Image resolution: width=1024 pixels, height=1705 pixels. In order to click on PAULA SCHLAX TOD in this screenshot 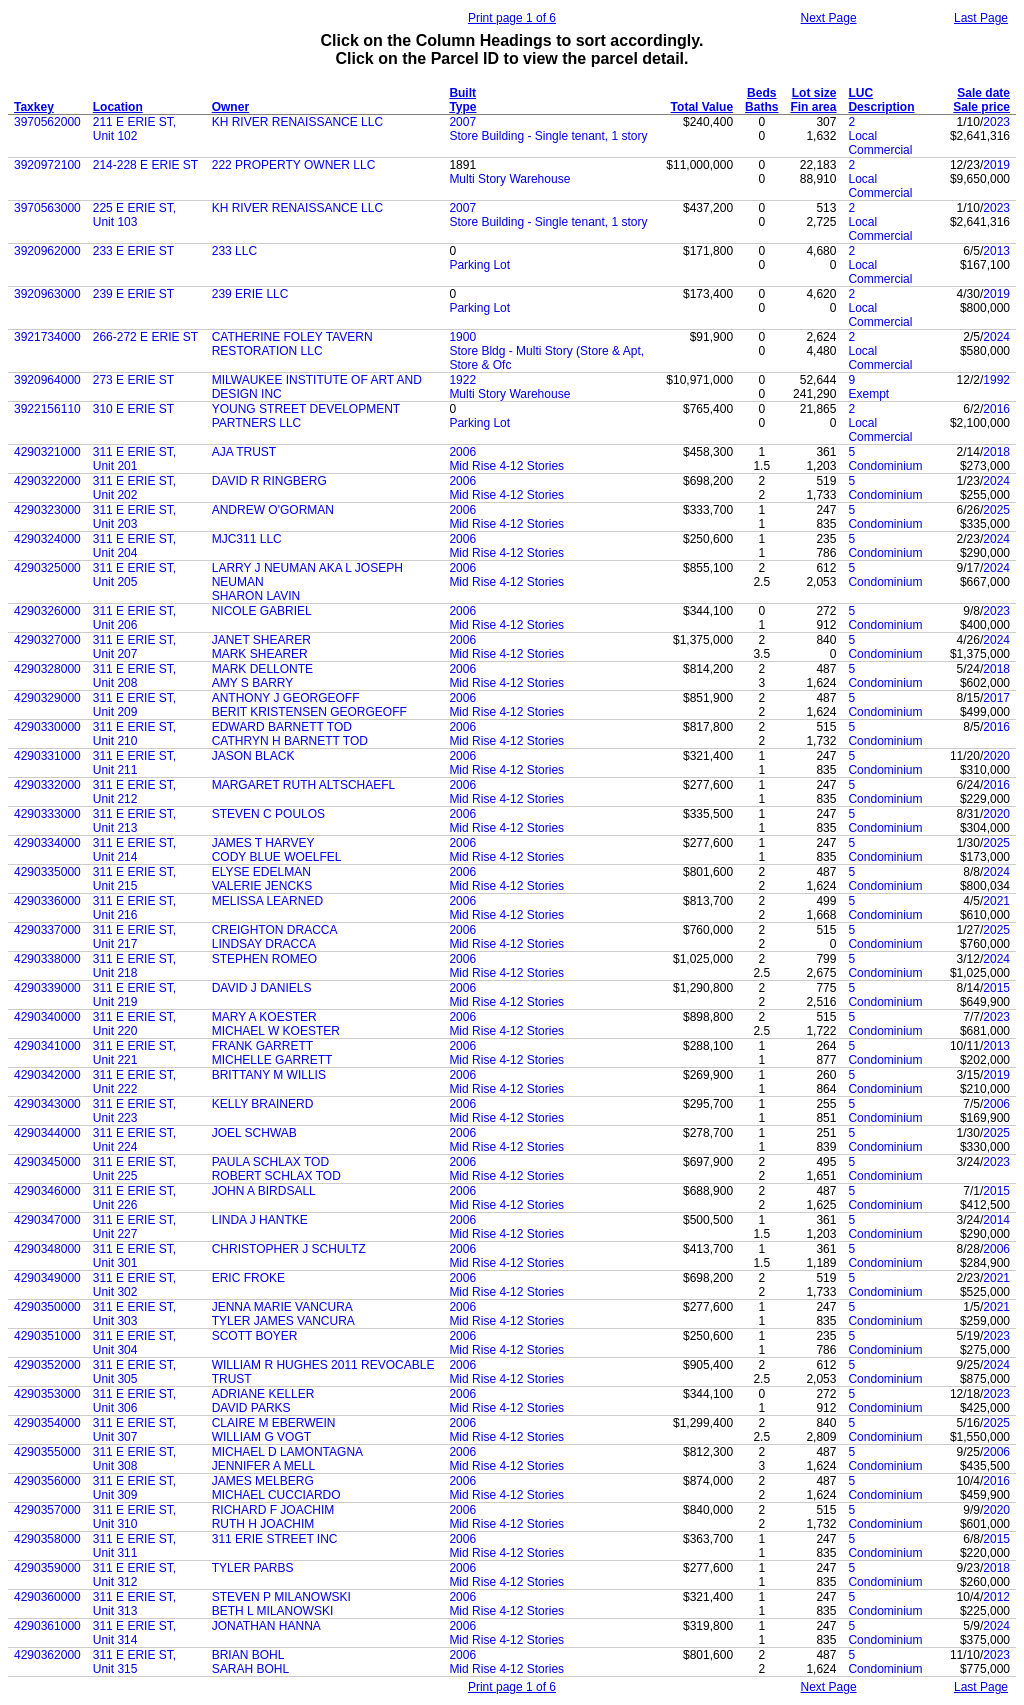, I will do `click(270, 1162)`.